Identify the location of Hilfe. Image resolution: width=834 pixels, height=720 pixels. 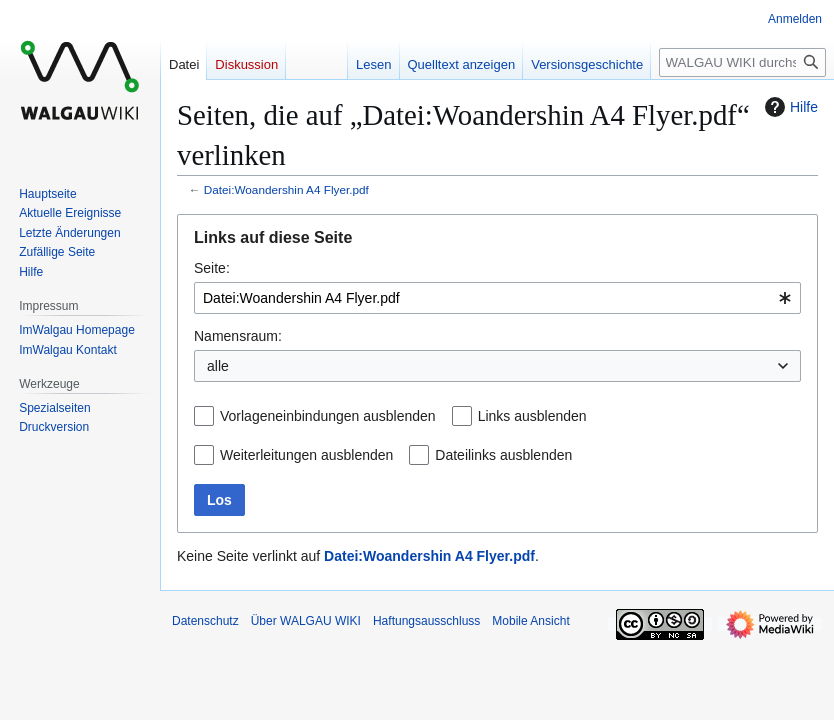
(789, 107).